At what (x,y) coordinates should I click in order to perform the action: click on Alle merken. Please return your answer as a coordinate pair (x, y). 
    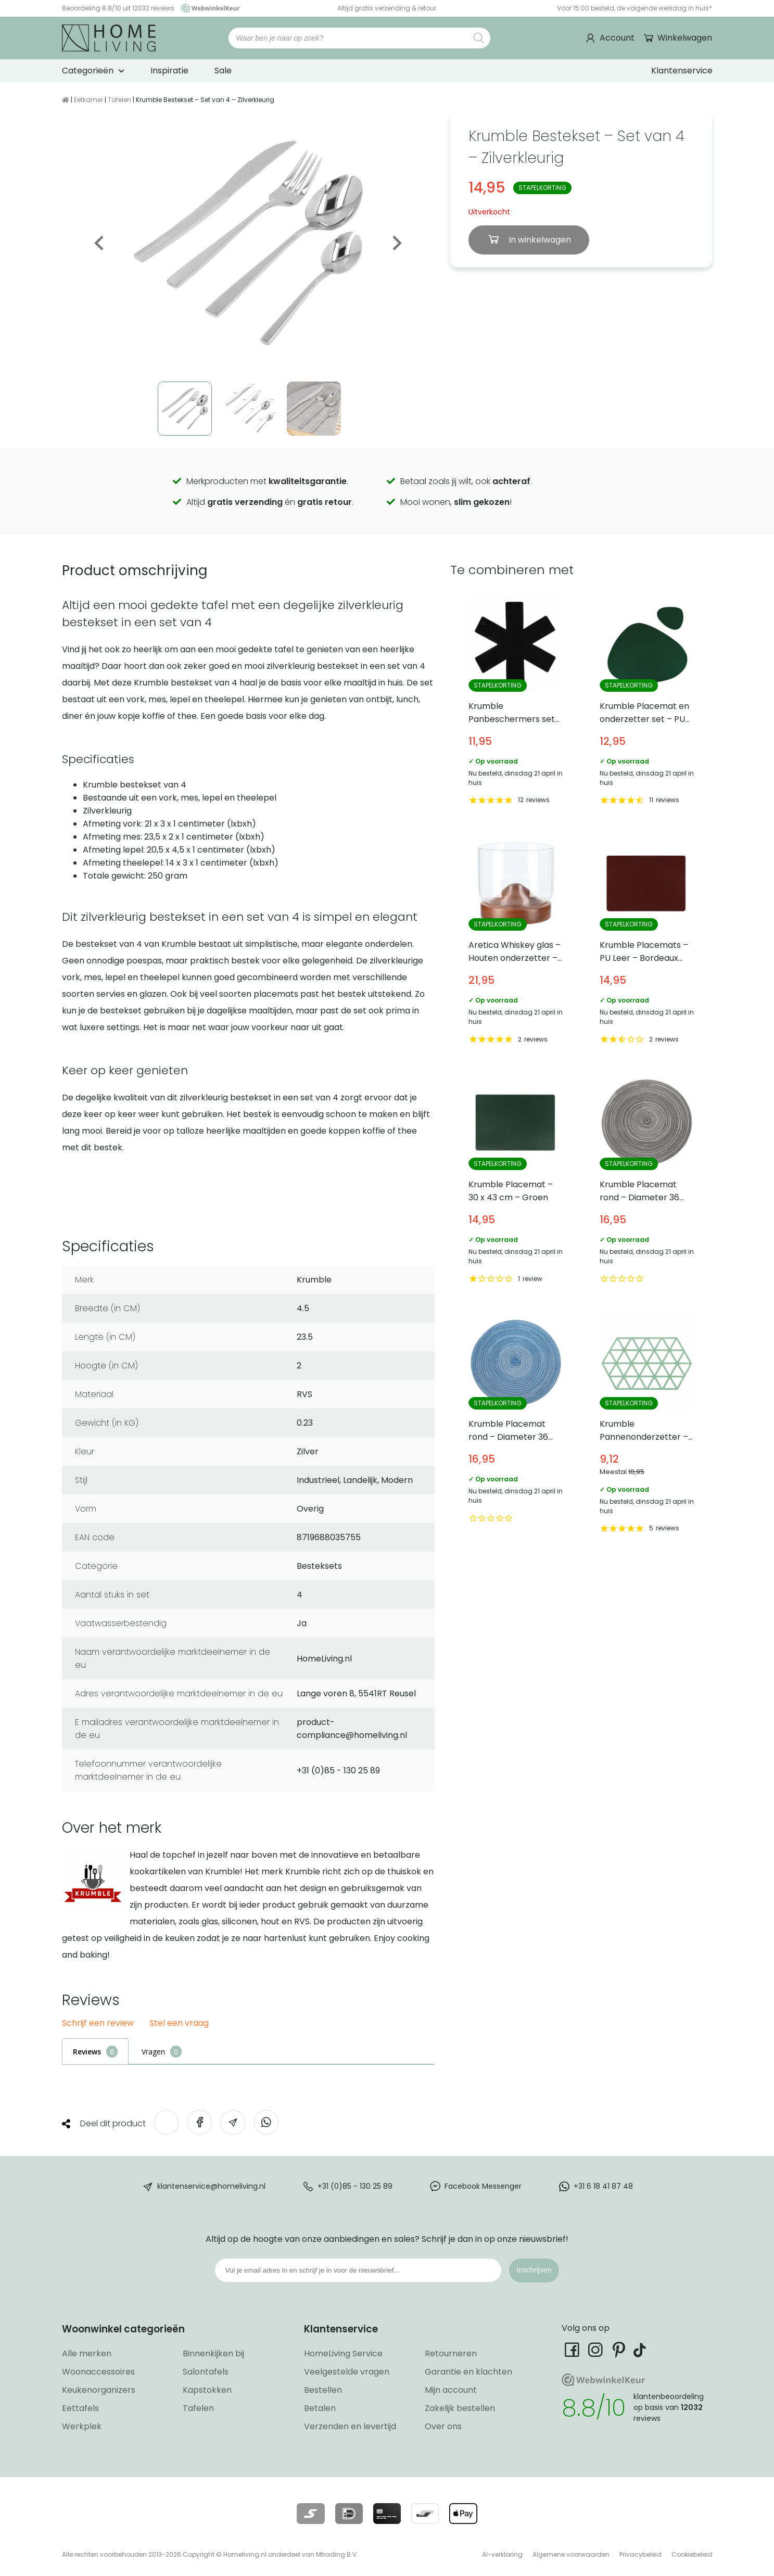
    Looking at the image, I should click on (86, 2353).